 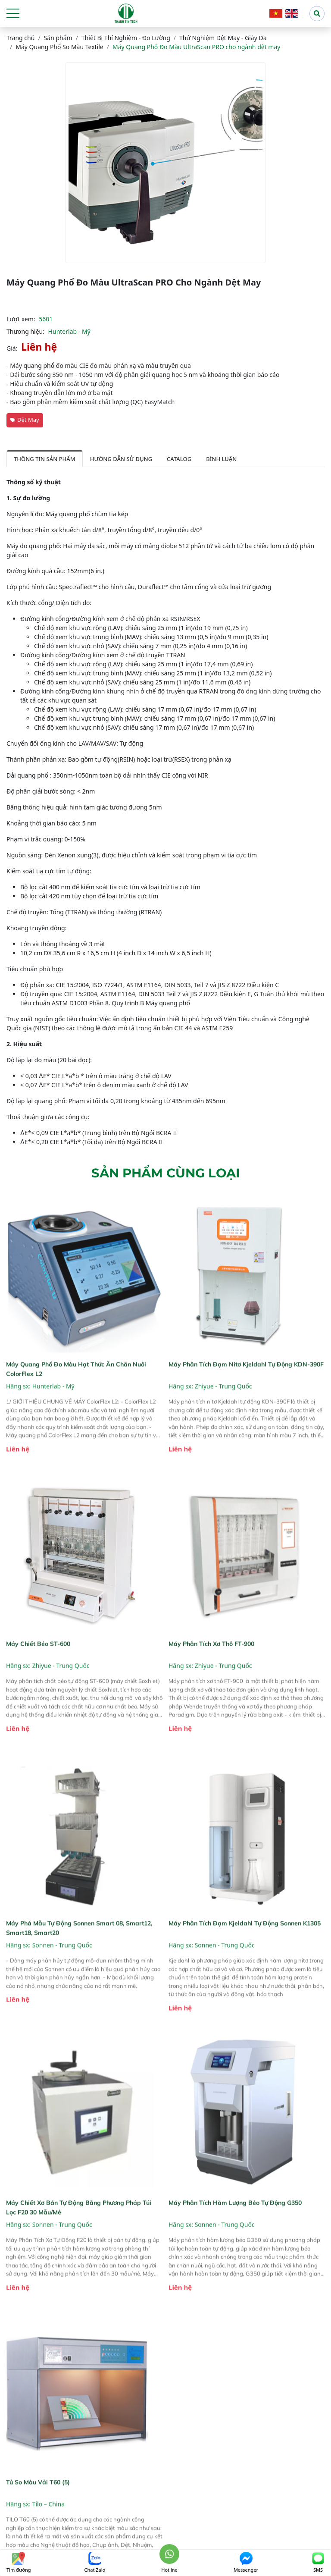 I want to click on Máy phân tích đạm Kjeldahl tự động Sonnen K1305, so click(x=245, y=1952).